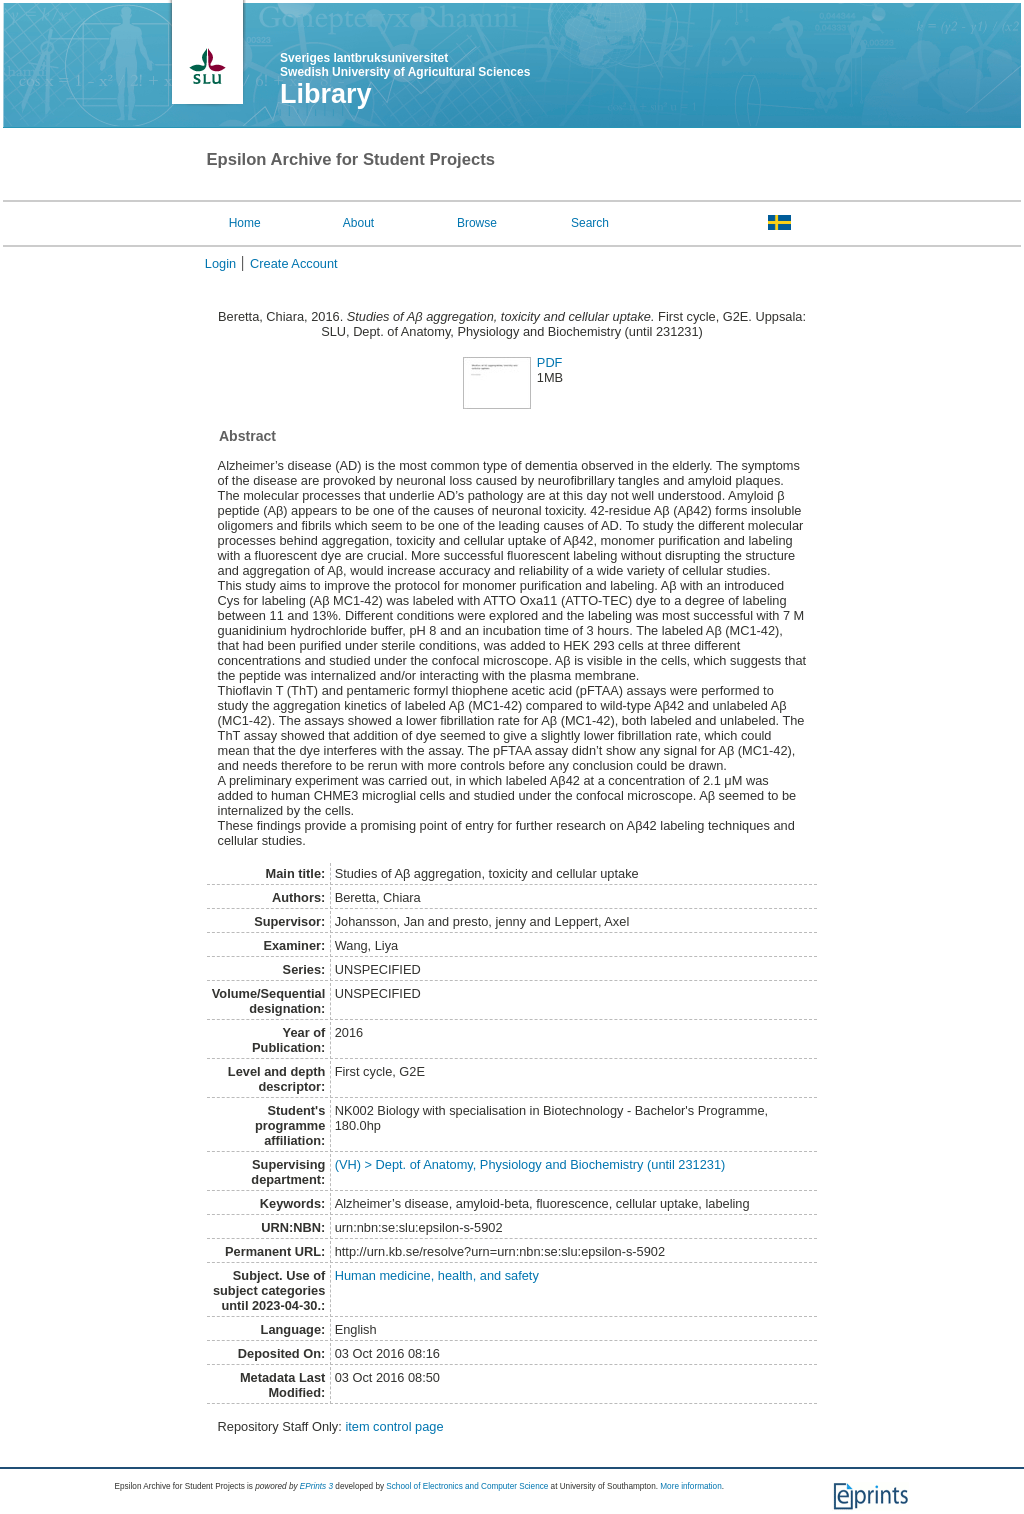 This screenshot has height=1514, width=1024. What do you see at coordinates (220, 263) in the screenshot?
I see `Login` at bounding box center [220, 263].